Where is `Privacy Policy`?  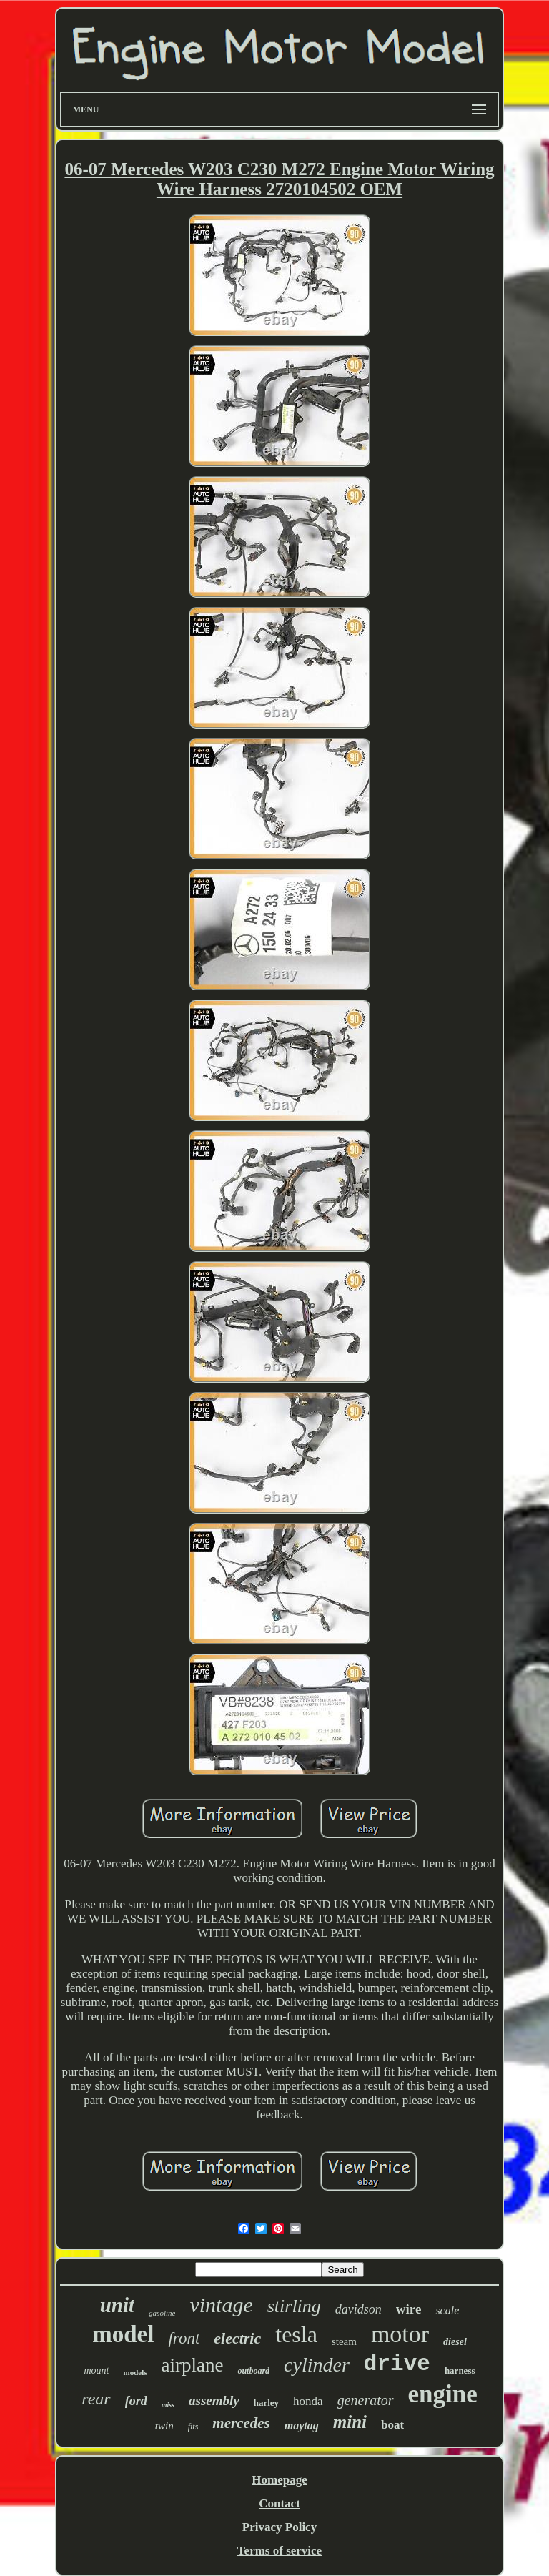
Privacy Policy is located at coordinates (279, 2527).